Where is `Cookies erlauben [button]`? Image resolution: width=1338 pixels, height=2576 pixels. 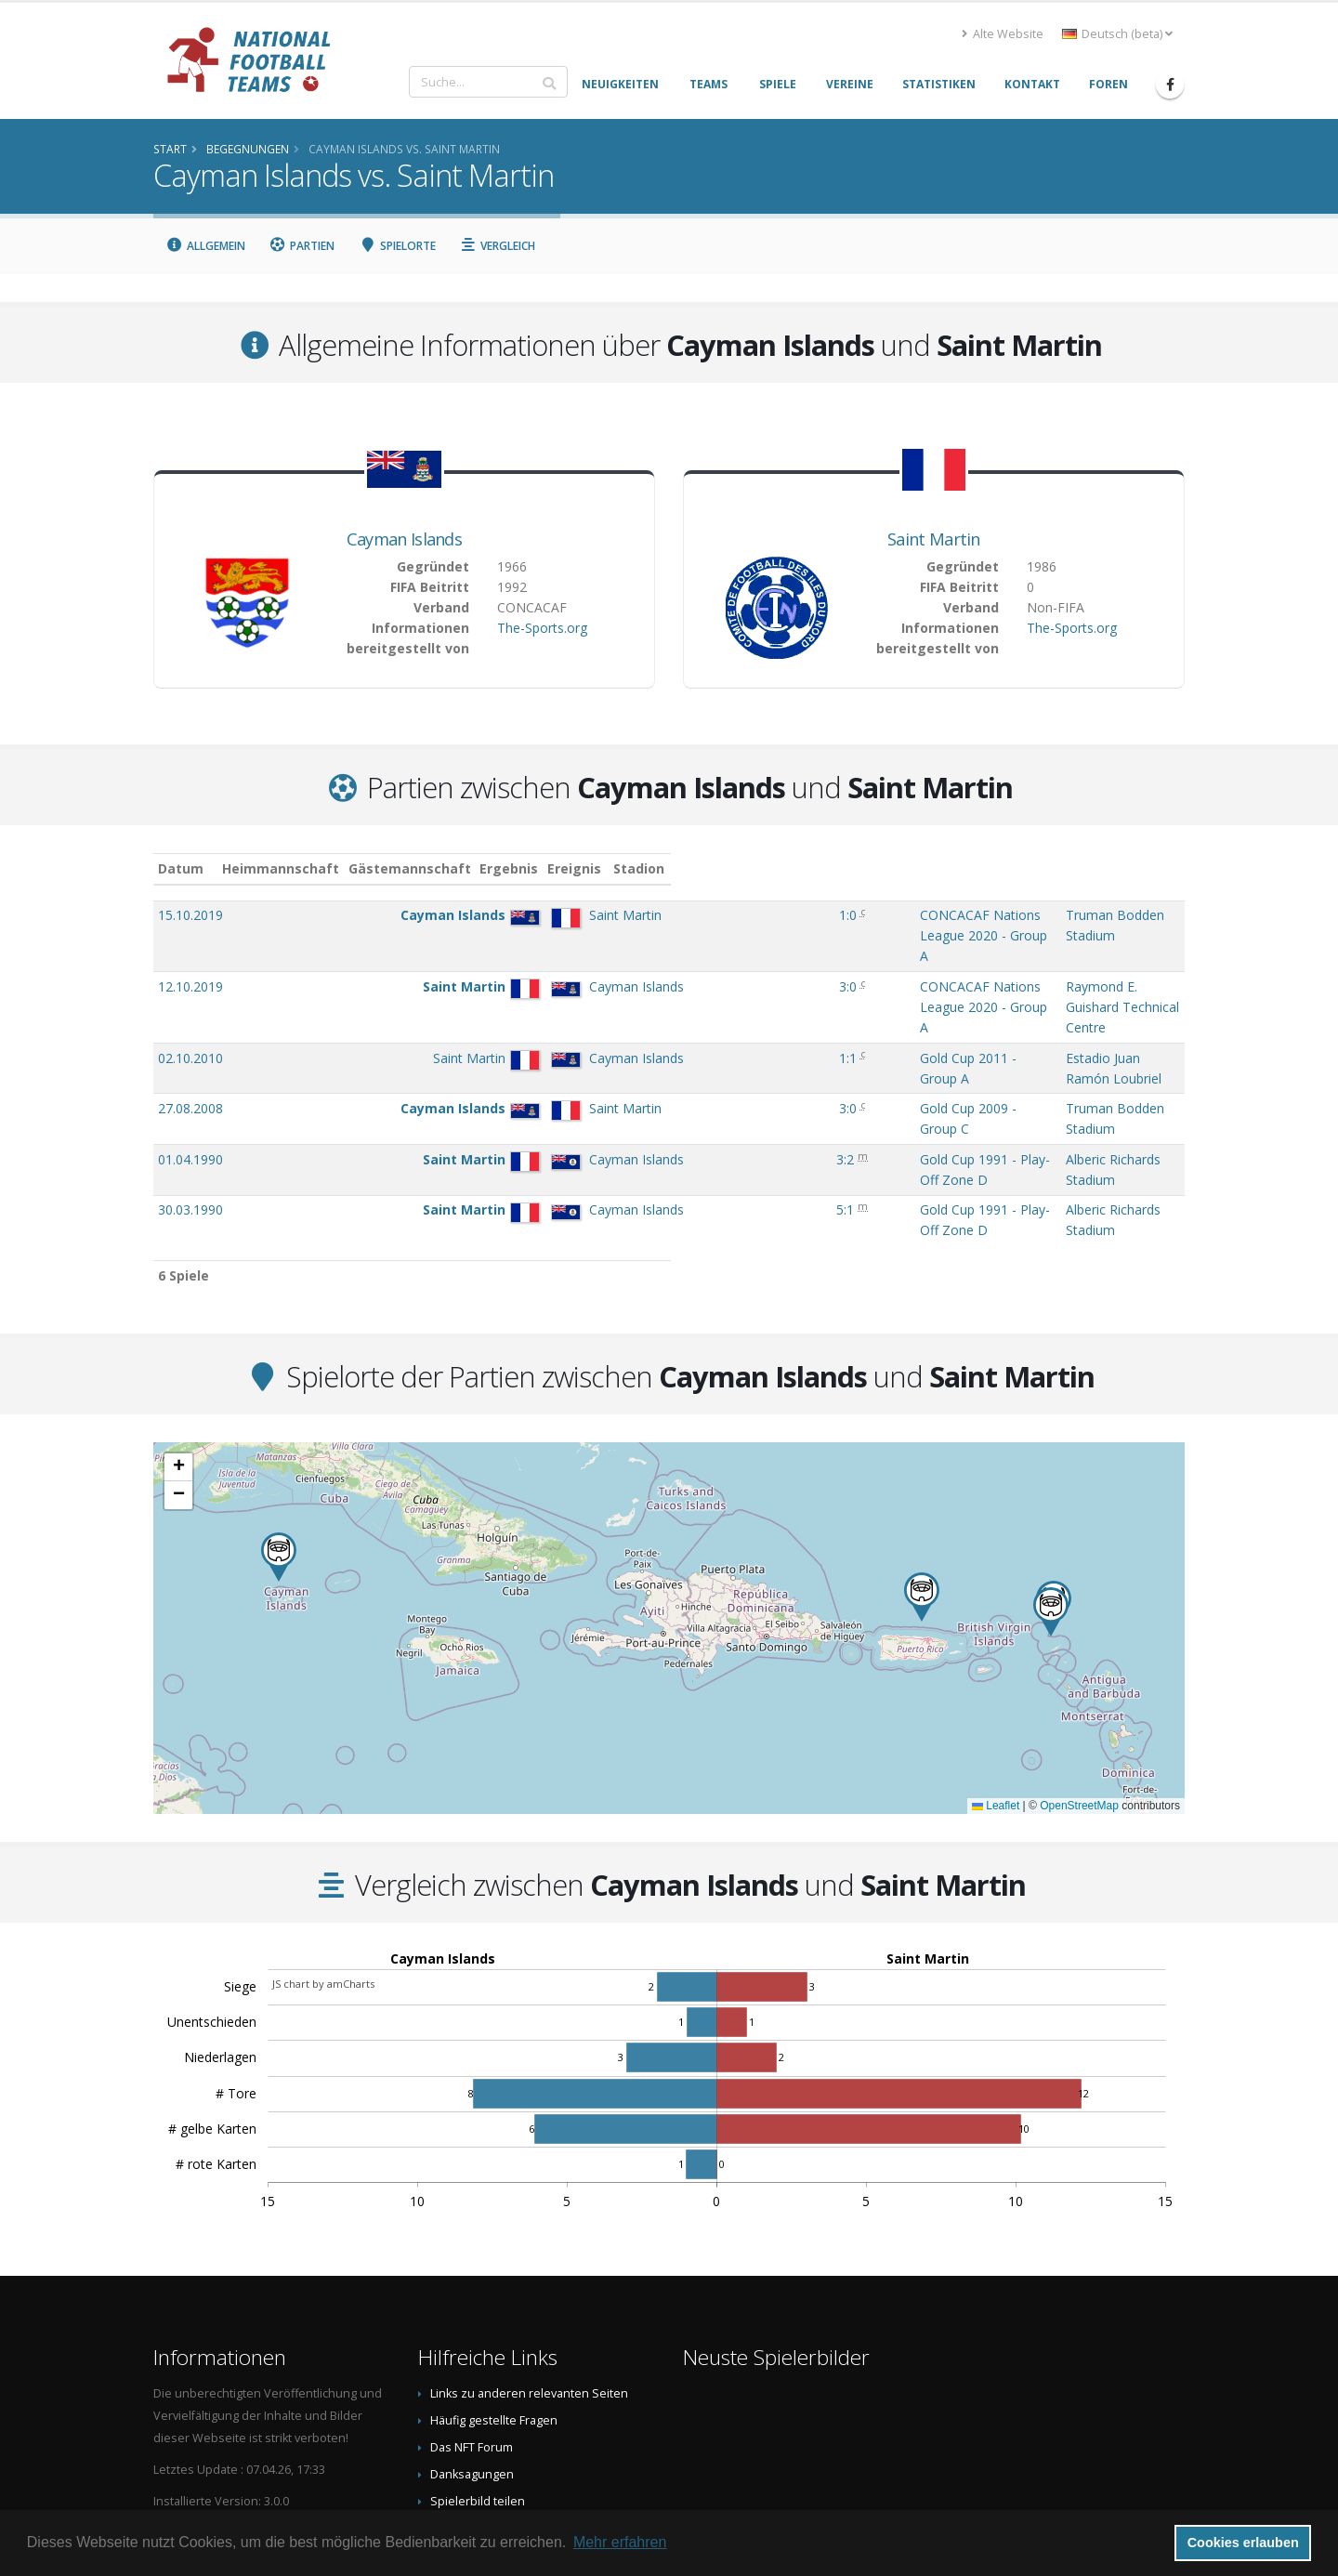 Cookies erlauben [button] is located at coordinates (1243, 2542).